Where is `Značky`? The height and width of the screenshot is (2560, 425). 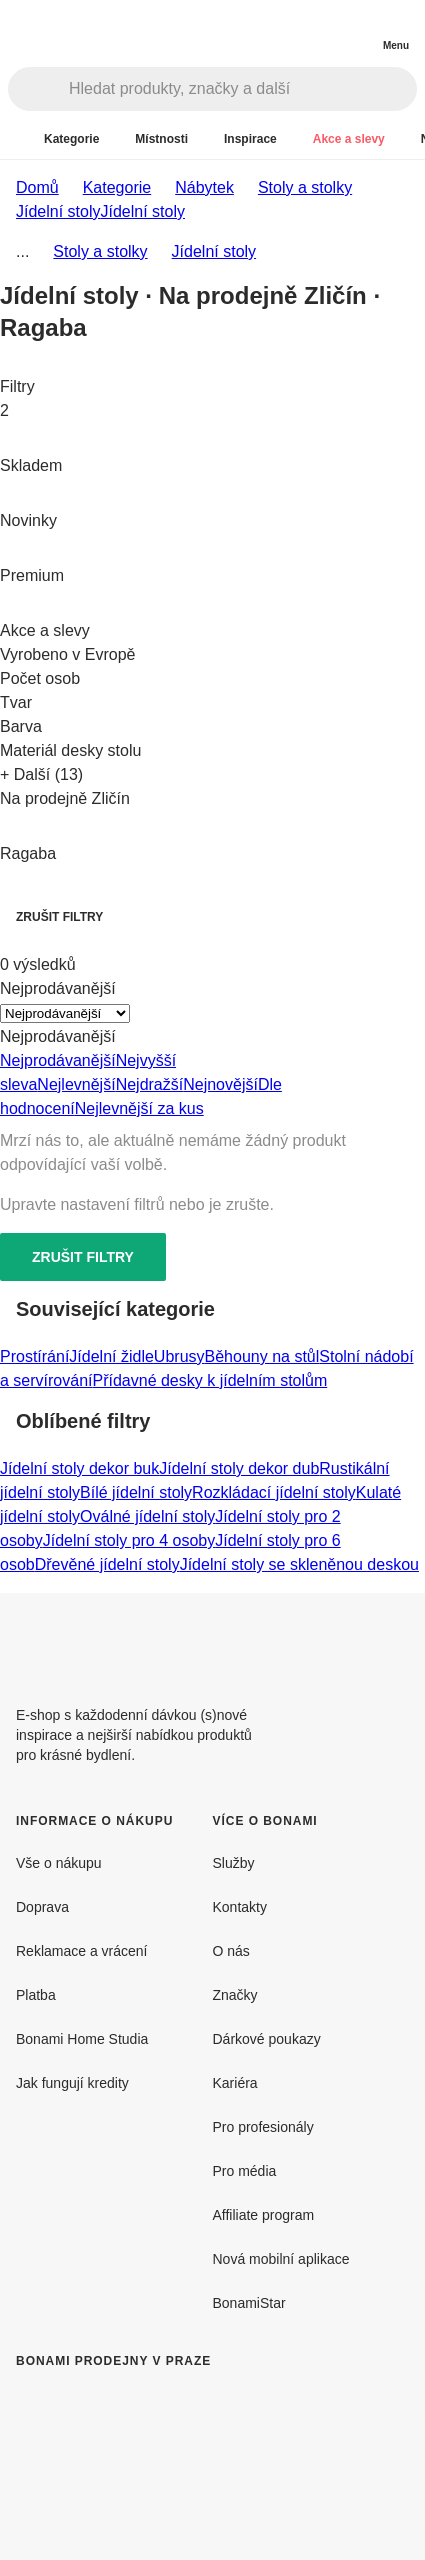
Značky is located at coordinates (235, 1995).